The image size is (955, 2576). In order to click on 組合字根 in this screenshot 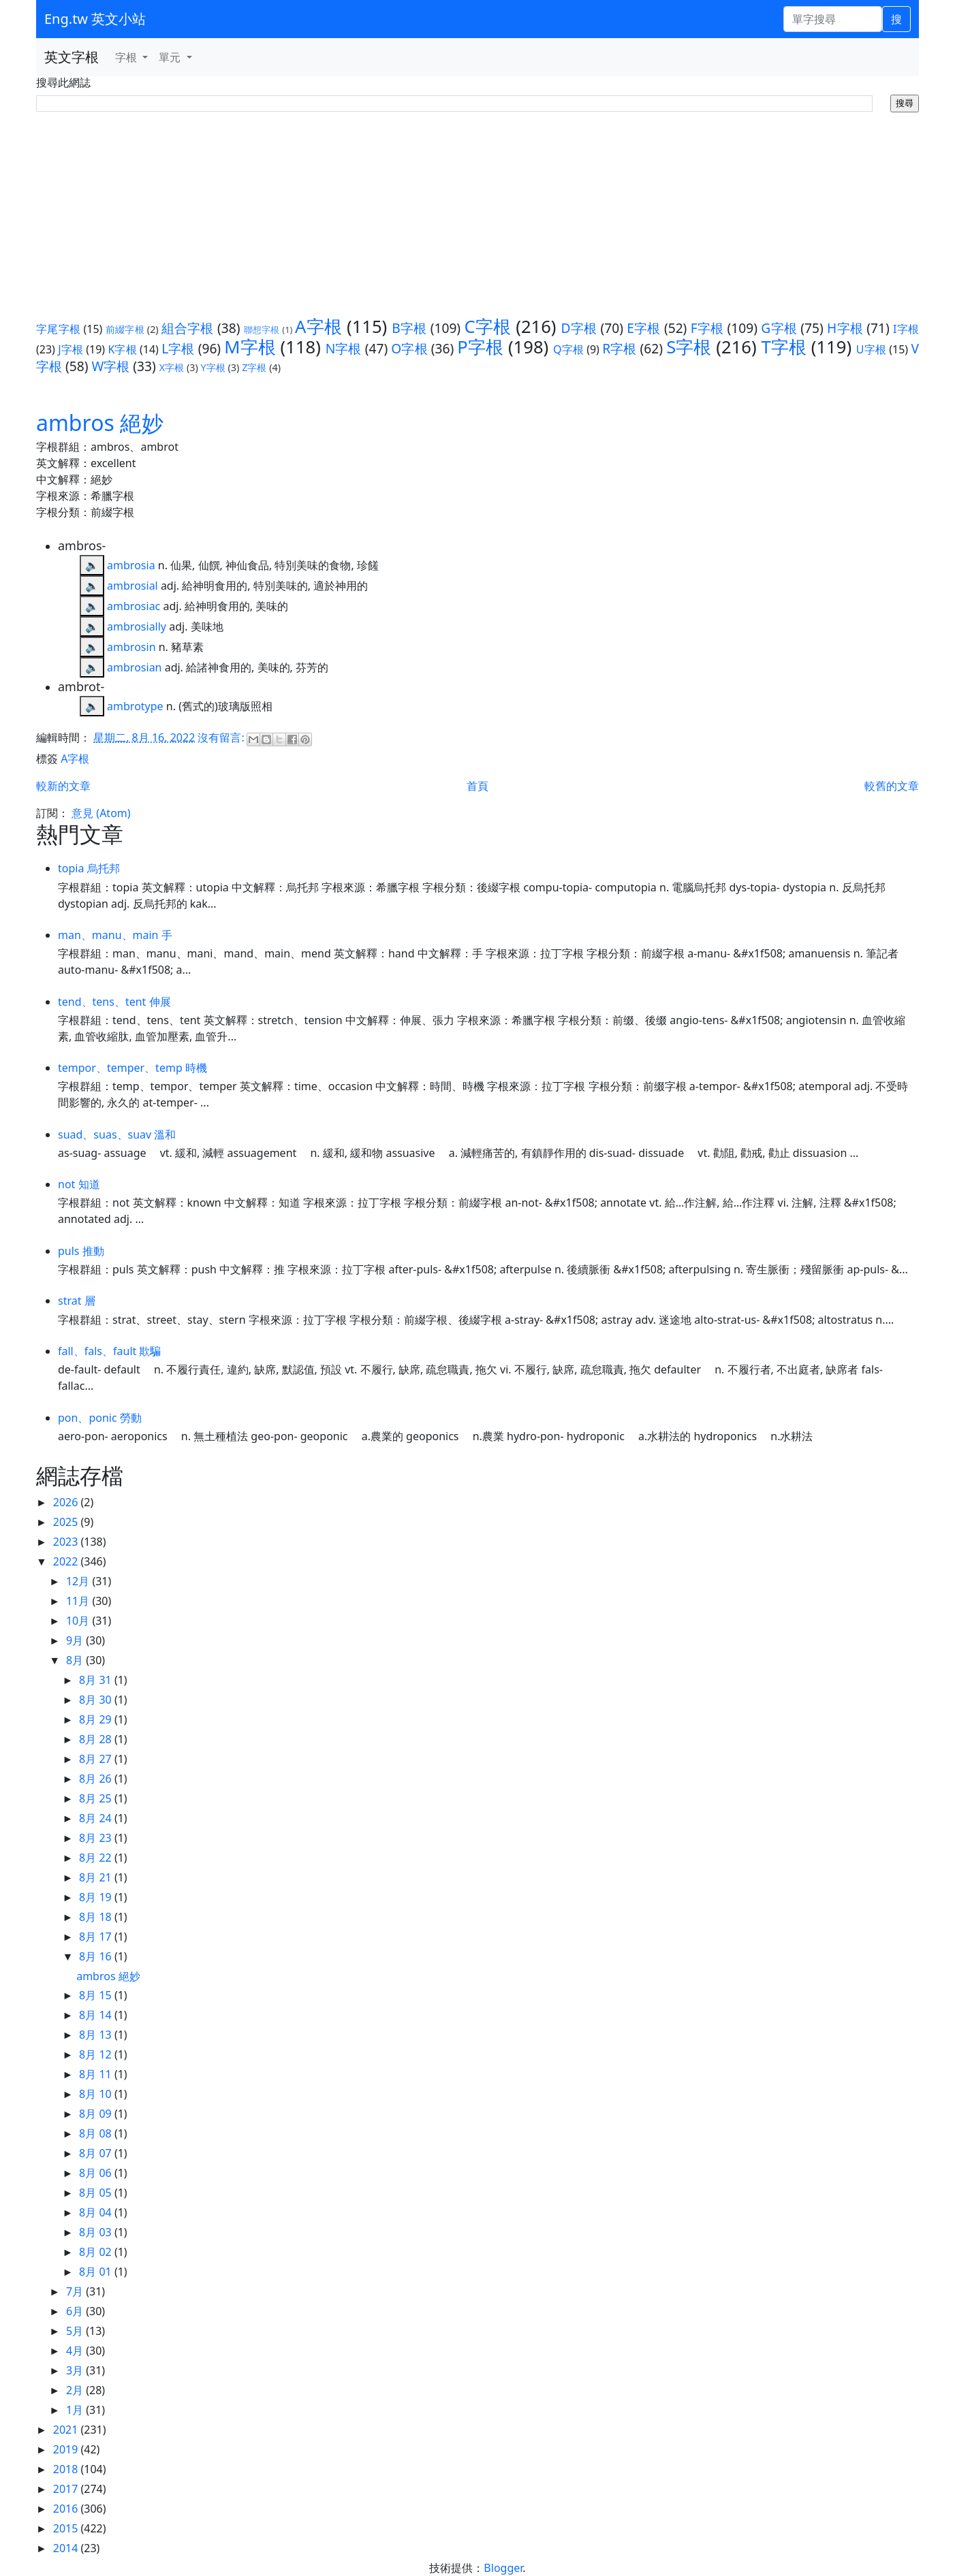, I will do `click(187, 328)`.